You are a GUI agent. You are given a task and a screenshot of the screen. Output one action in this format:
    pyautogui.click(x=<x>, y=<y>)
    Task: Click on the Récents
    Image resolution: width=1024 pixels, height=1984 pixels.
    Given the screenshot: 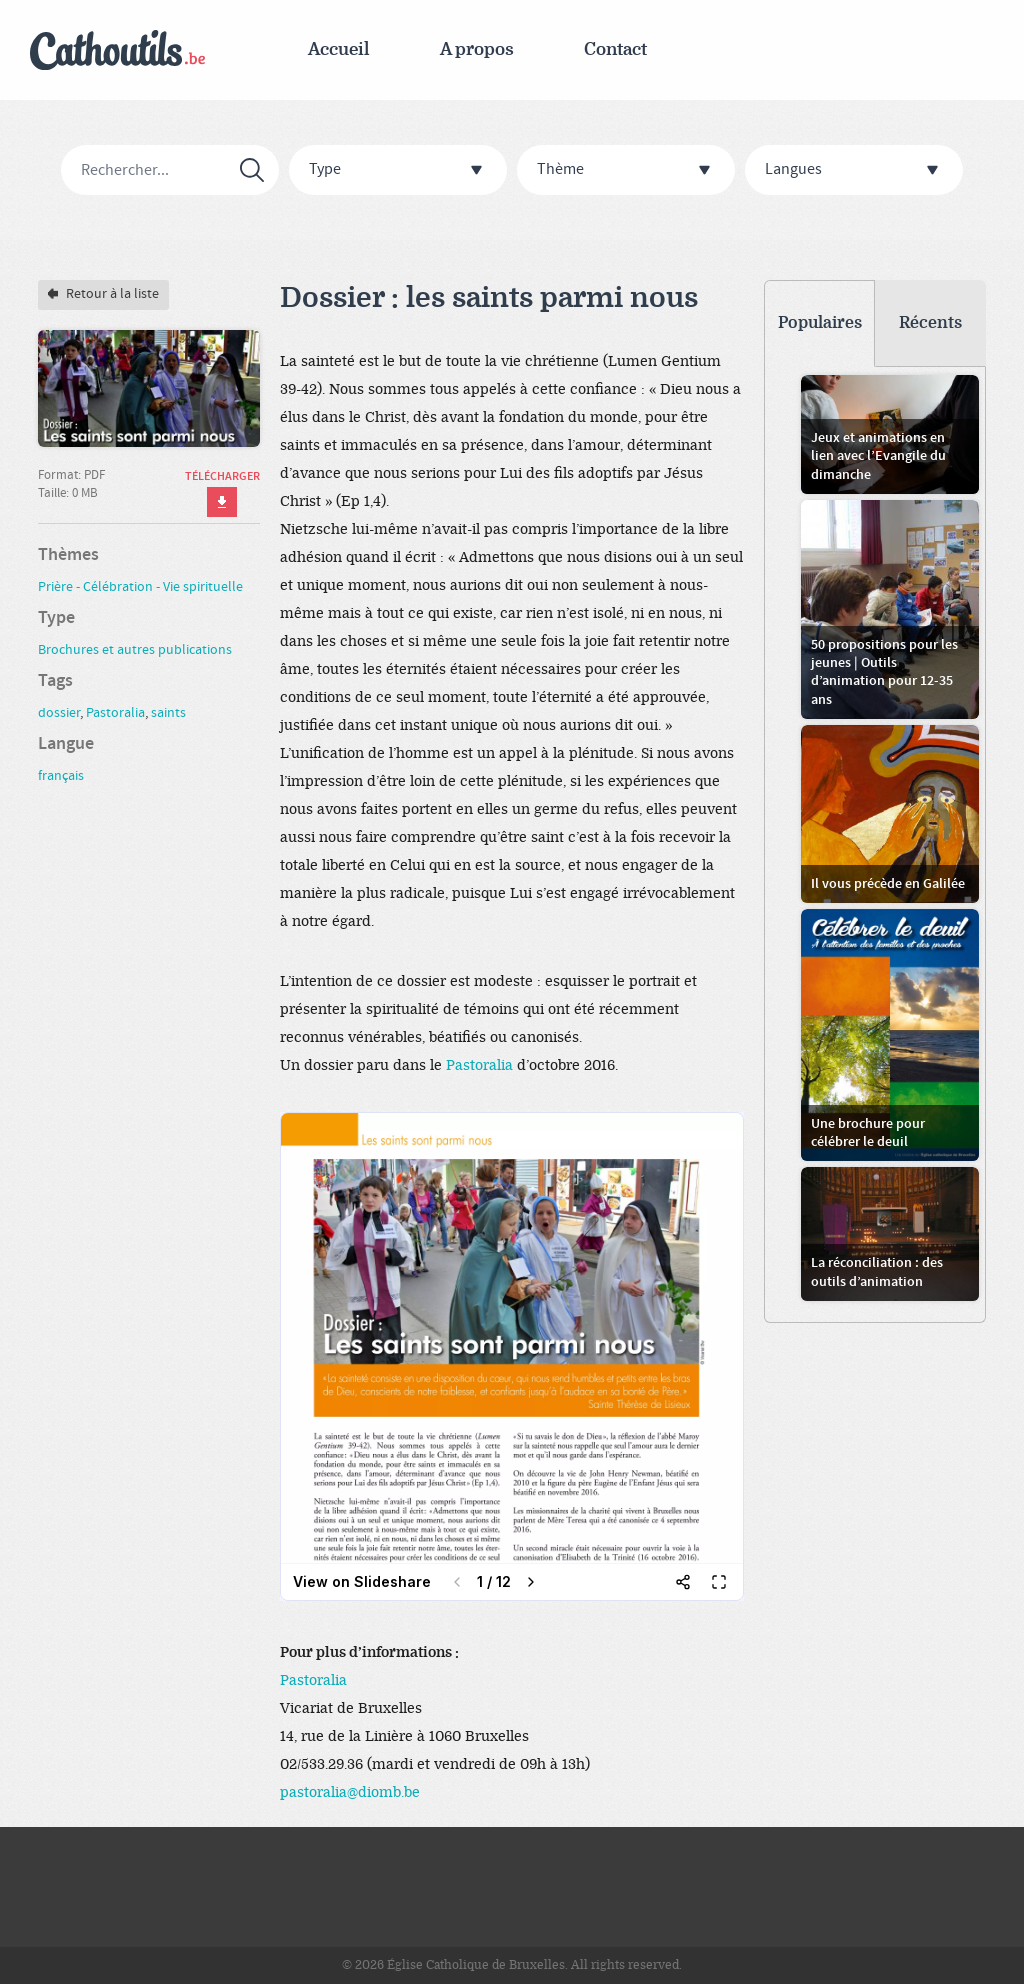 What is the action you would take?
    pyautogui.click(x=930, y=323)
    